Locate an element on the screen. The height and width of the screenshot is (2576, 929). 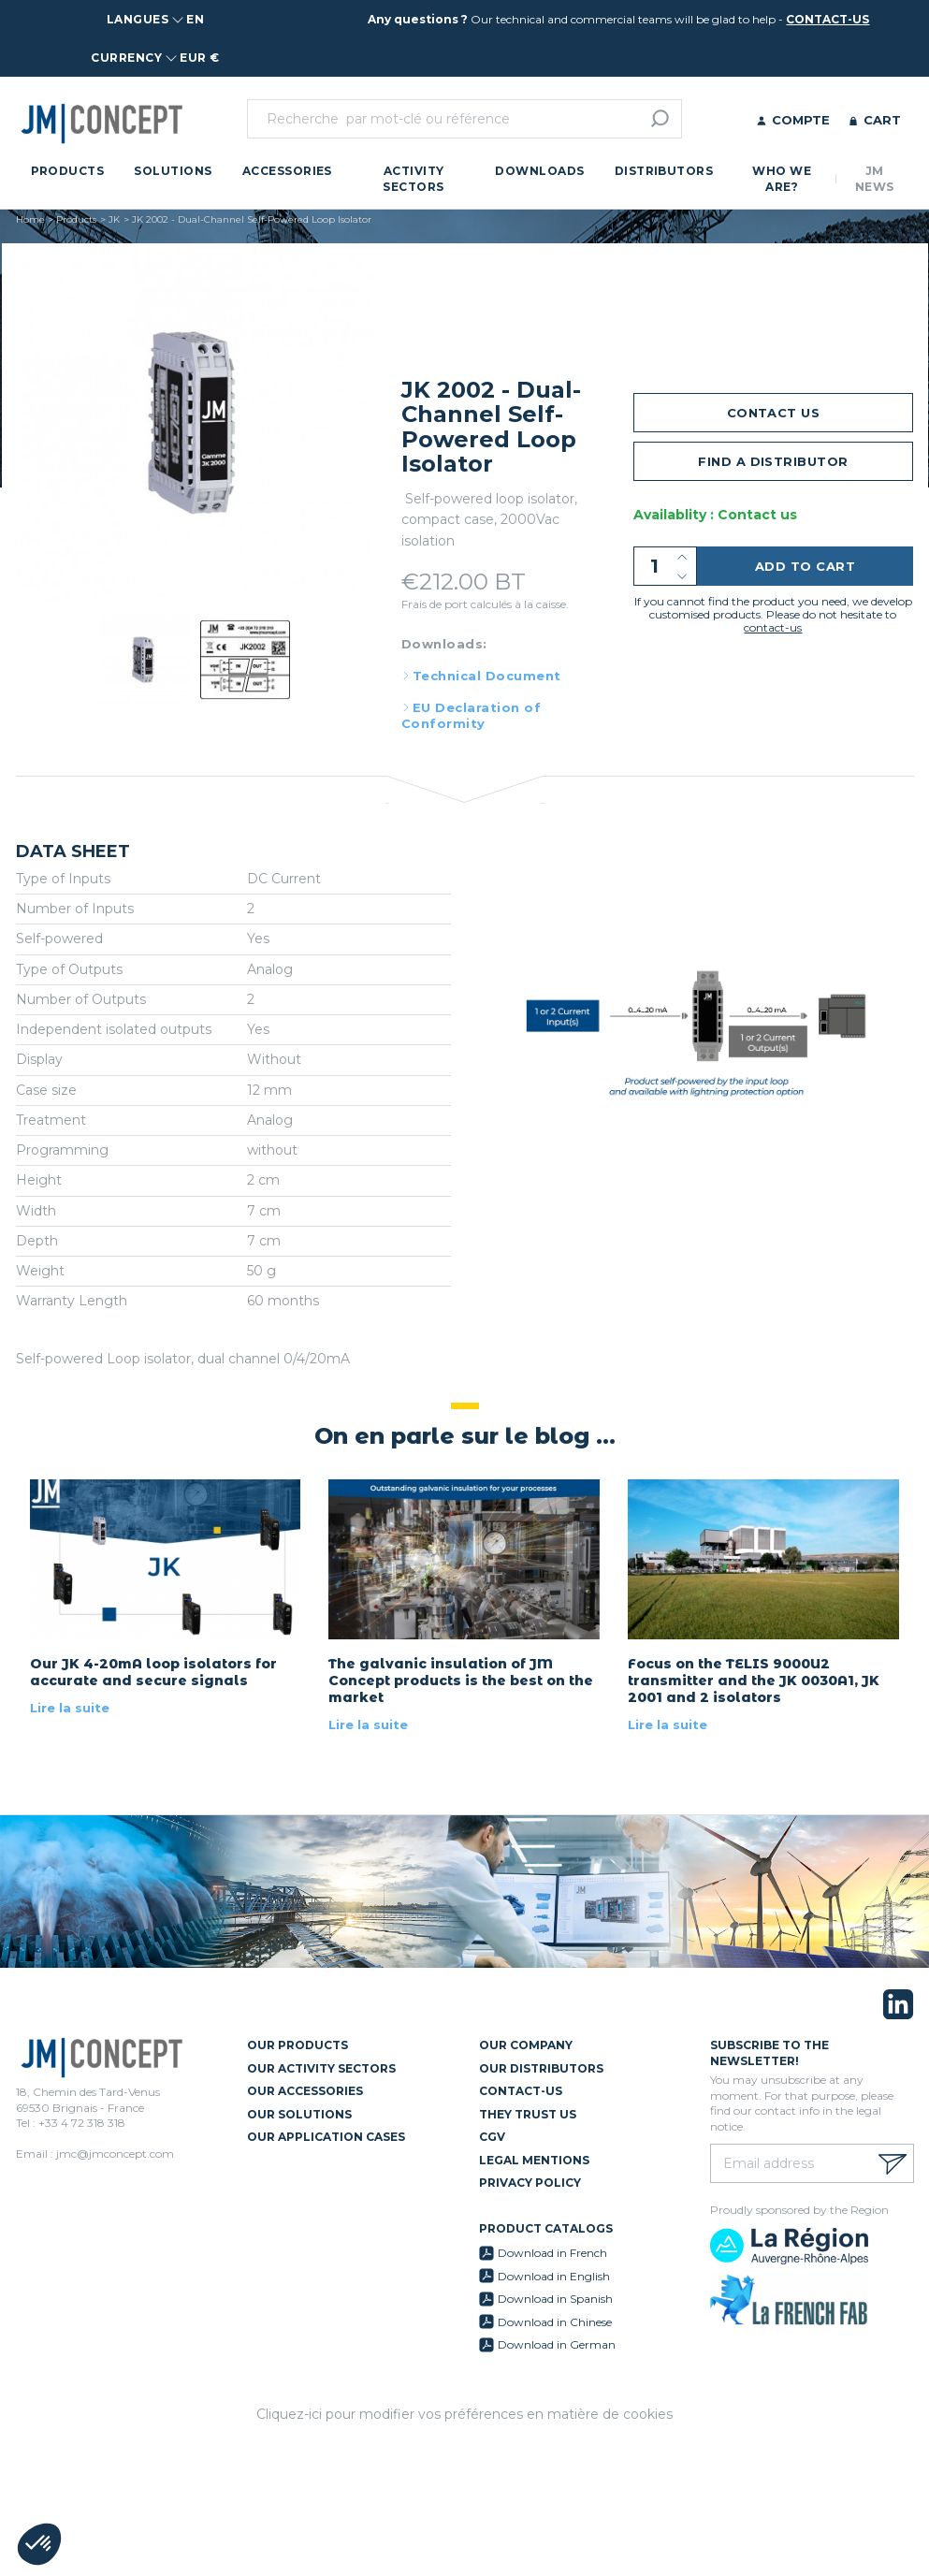
Legal mentions is located at coordinates (534, 2160).